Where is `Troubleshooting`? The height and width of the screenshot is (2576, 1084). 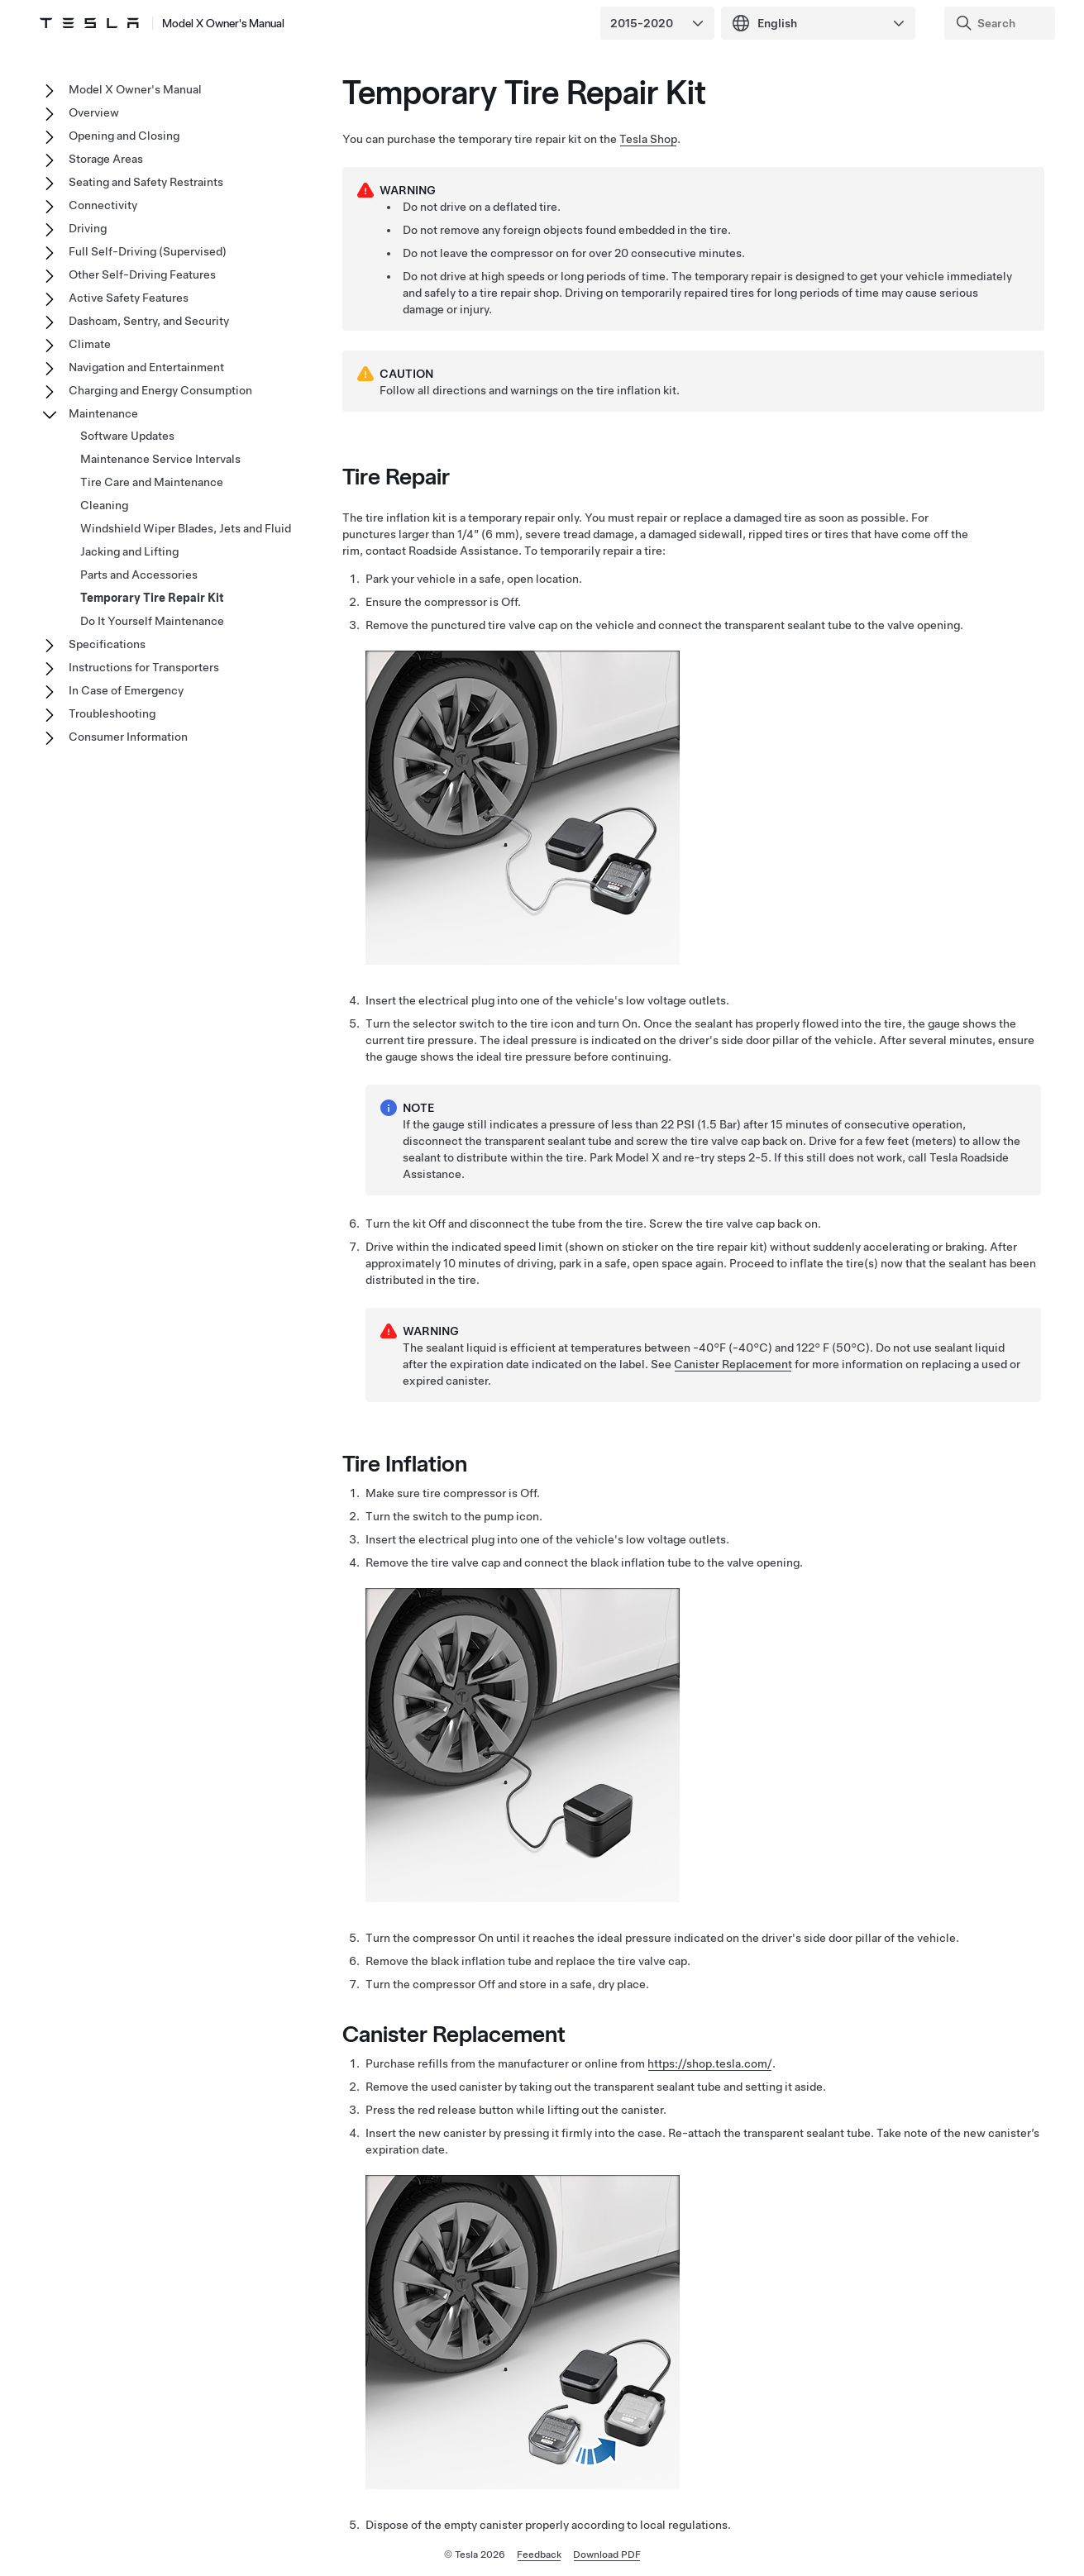 Troubleshooting is located at coordinates (112, 713).